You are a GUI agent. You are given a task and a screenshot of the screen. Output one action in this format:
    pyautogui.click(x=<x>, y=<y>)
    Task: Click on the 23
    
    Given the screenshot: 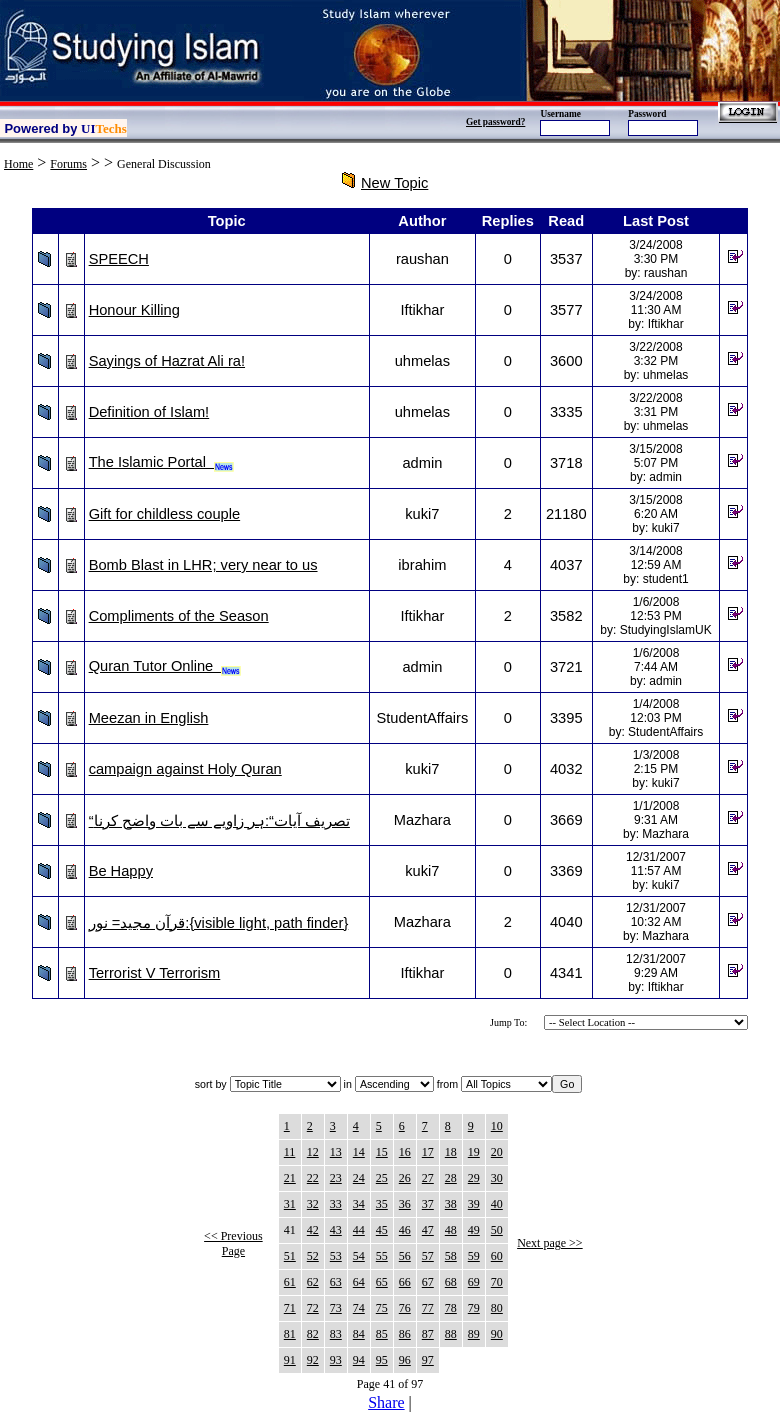 What is the action you would take?
    pyautogui.click(x=336, y=1178)
    